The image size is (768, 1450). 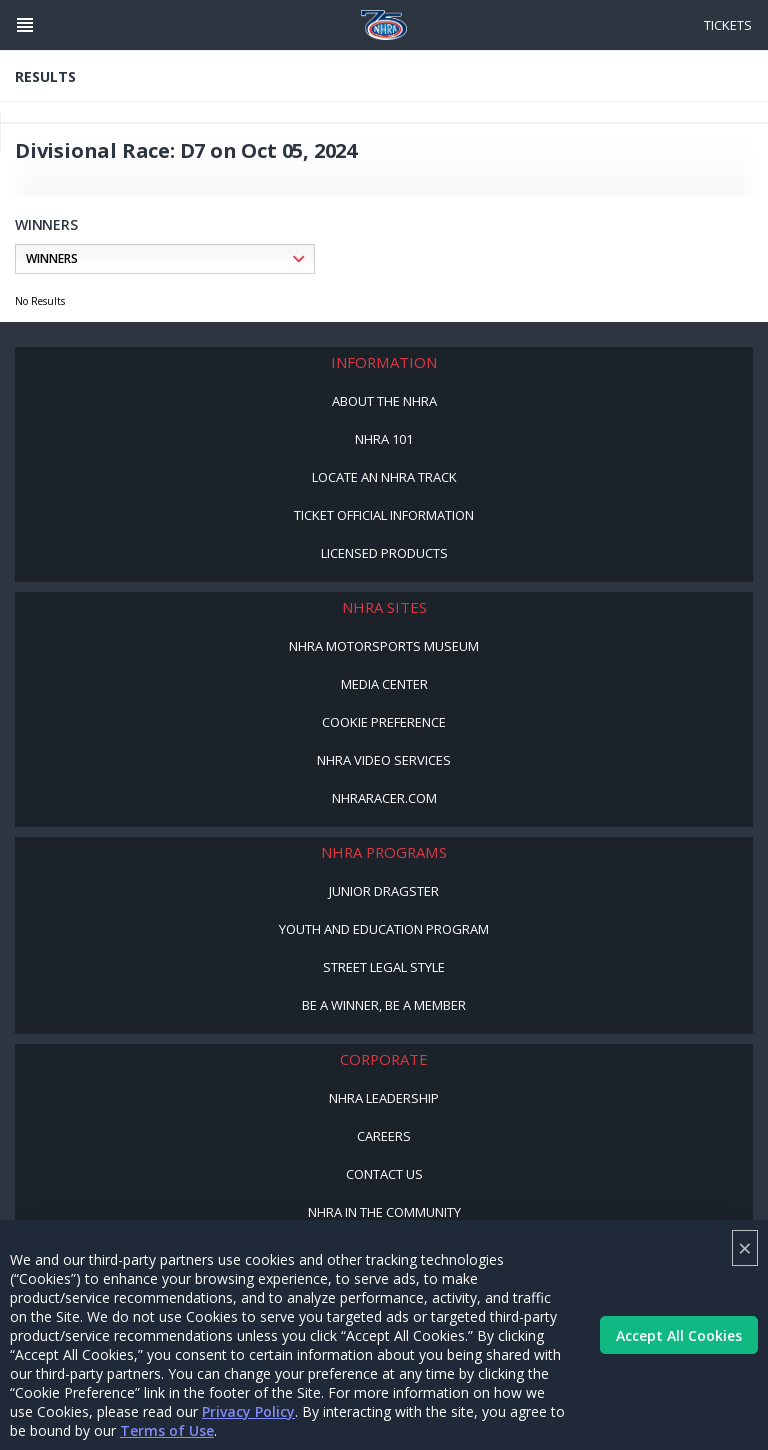 What do you see at coordinates (384, 1136) in the screenshot?
I see `Careers` at bounding box center [384, 1136].